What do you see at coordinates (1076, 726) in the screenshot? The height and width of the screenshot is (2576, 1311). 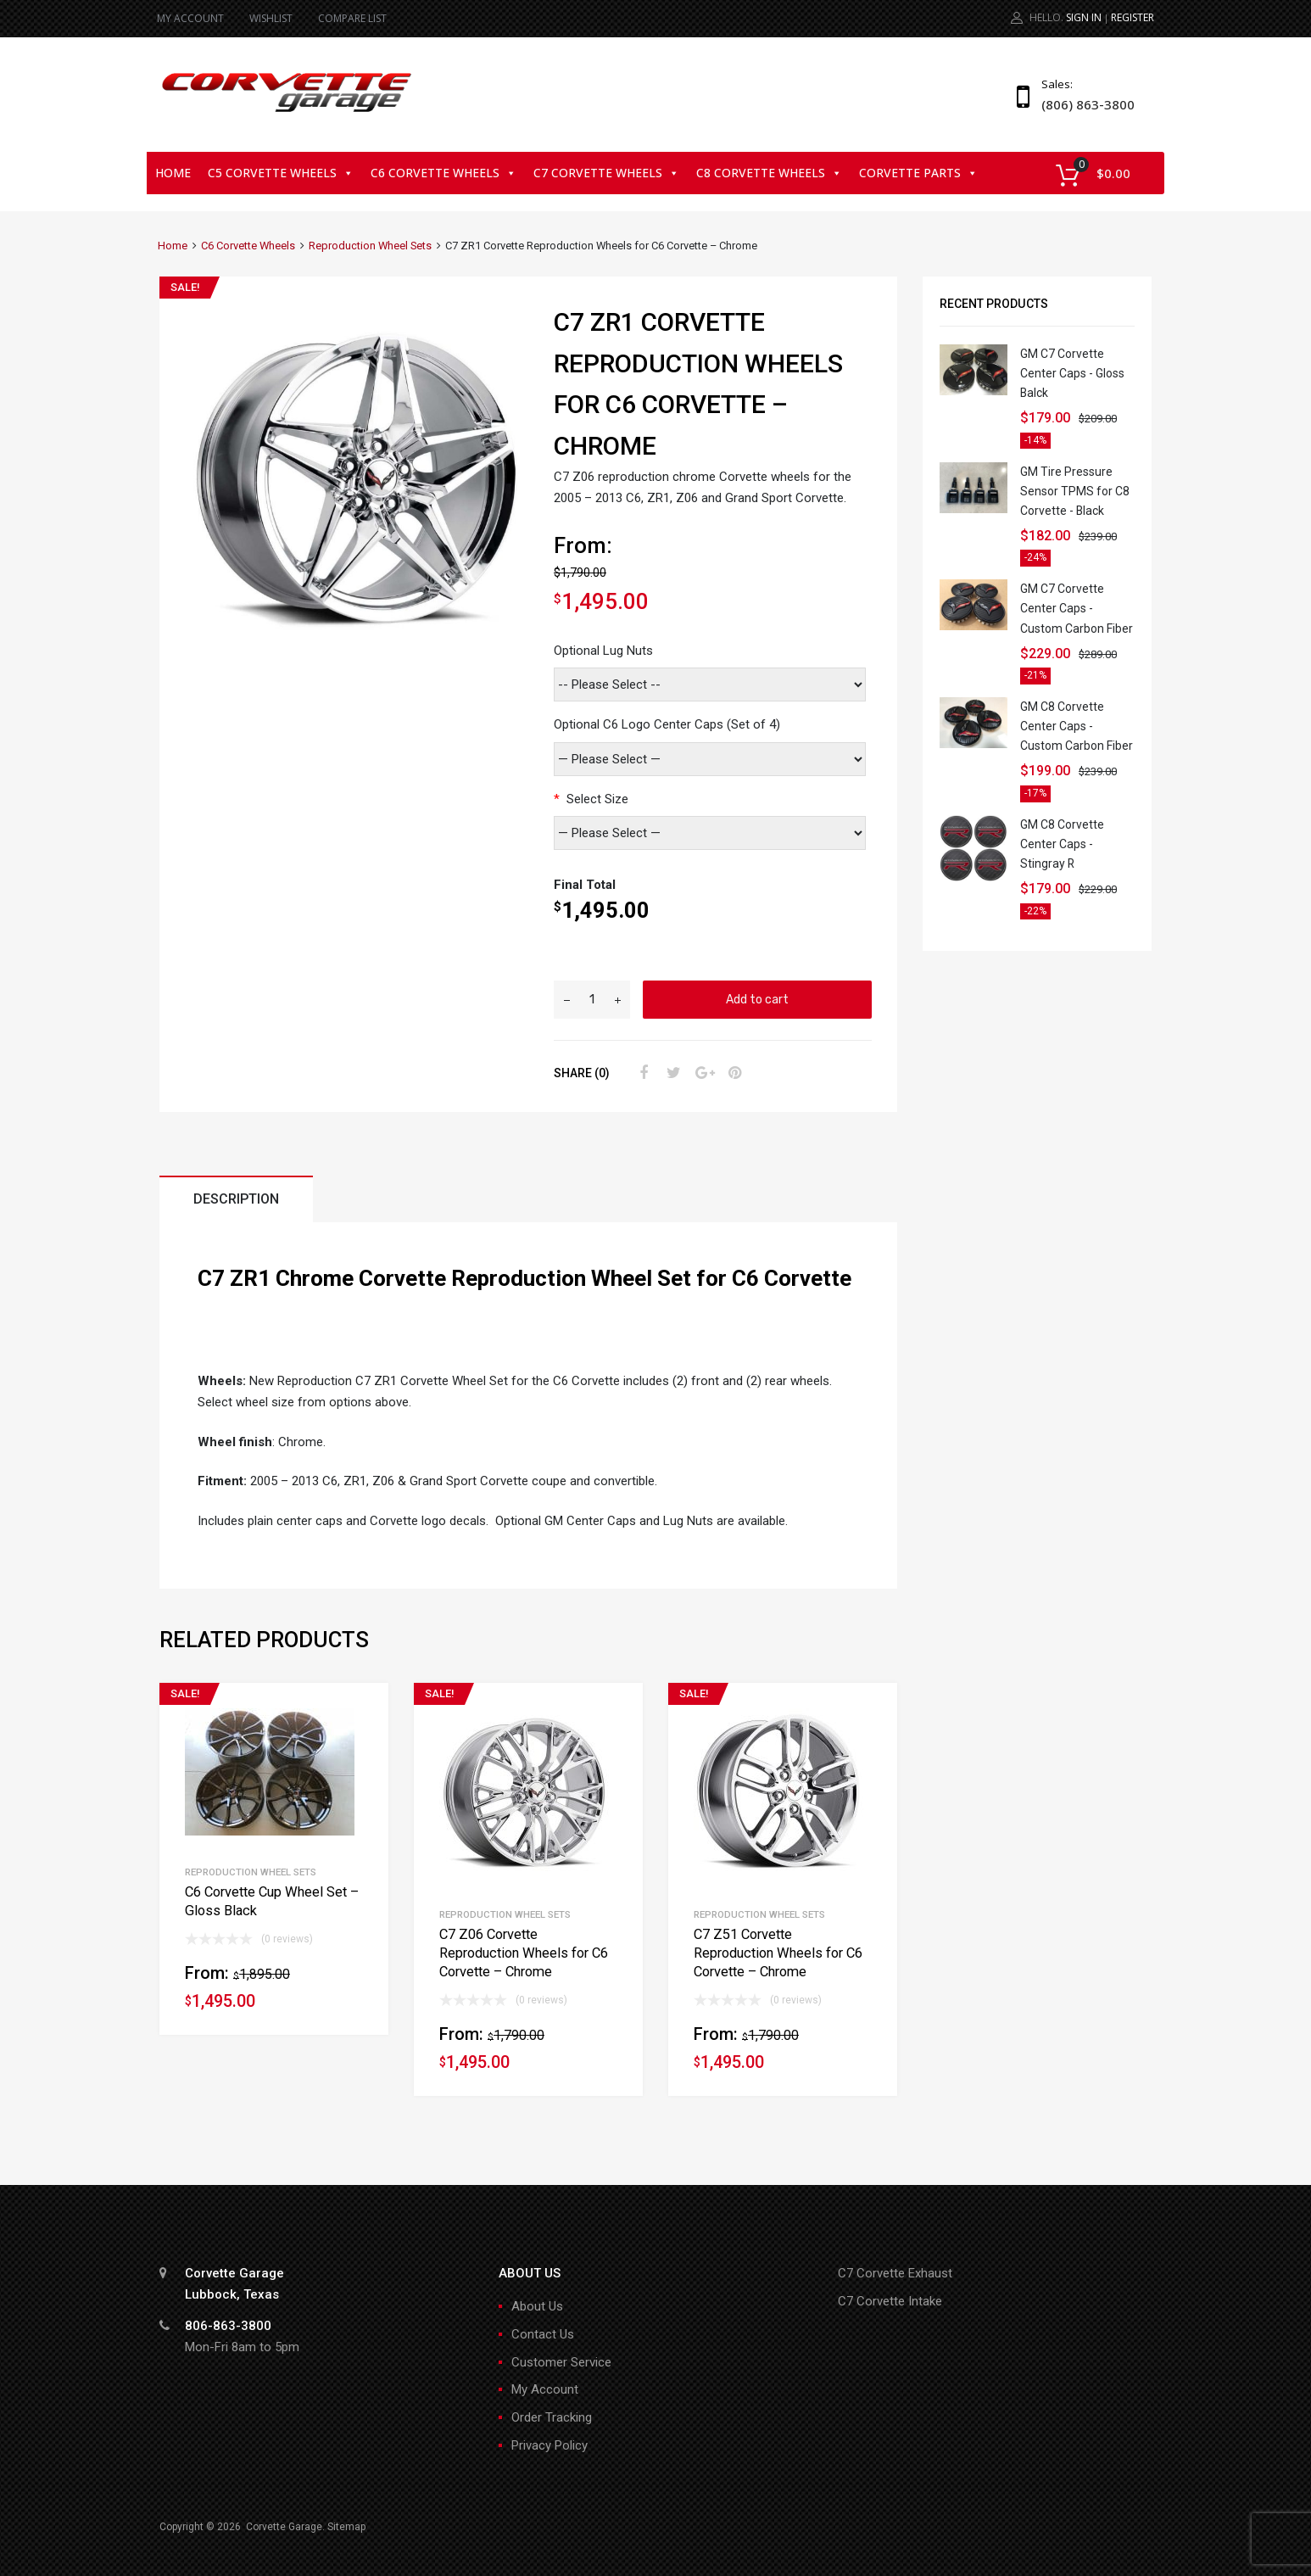 I see `GM C8 Corvette Center Caps - Custom Carbon Fiber` at bounding box center [1076, 726].